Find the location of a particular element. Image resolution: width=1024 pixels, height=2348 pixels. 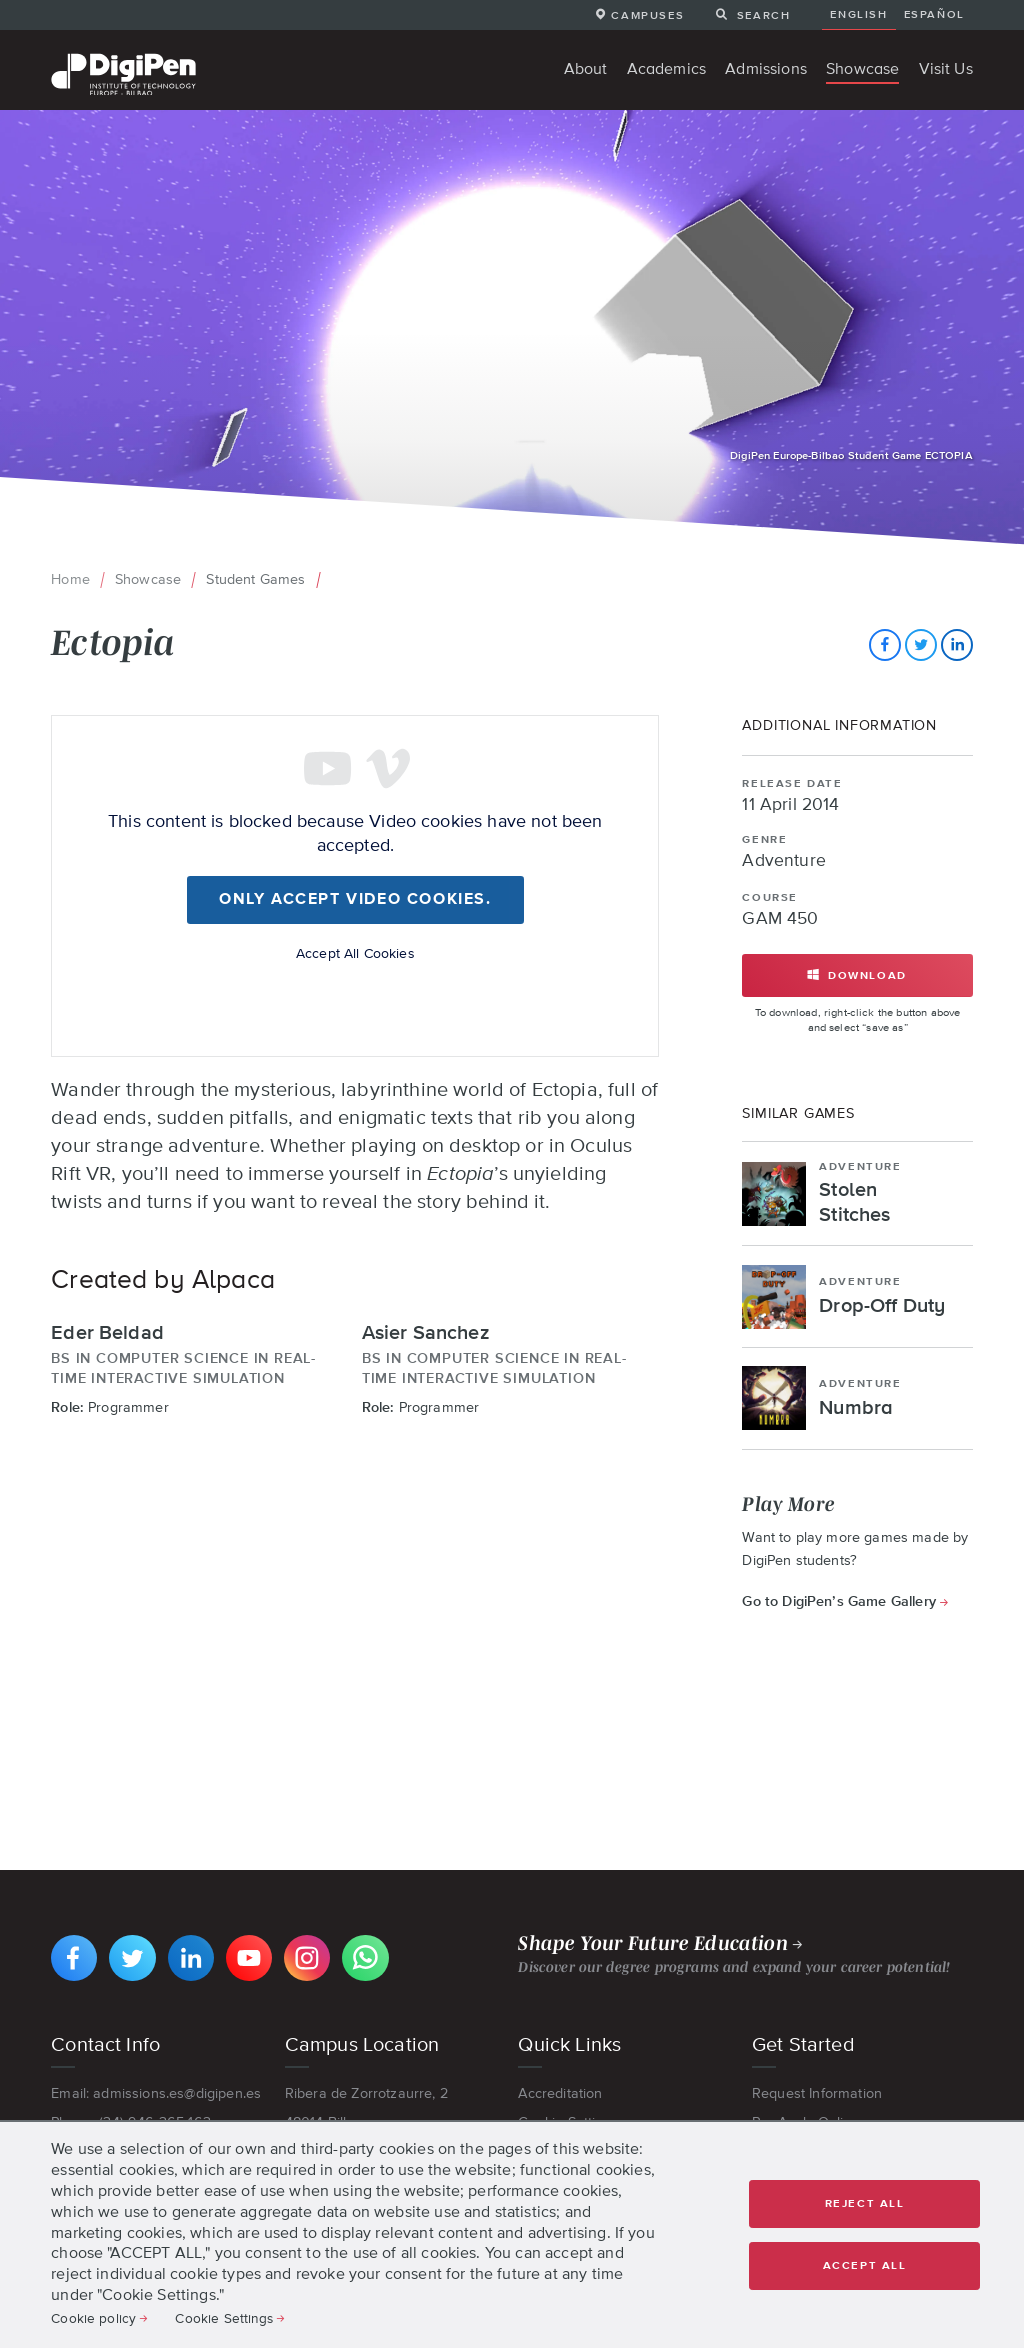

Español is located at coordinates (934, 14).